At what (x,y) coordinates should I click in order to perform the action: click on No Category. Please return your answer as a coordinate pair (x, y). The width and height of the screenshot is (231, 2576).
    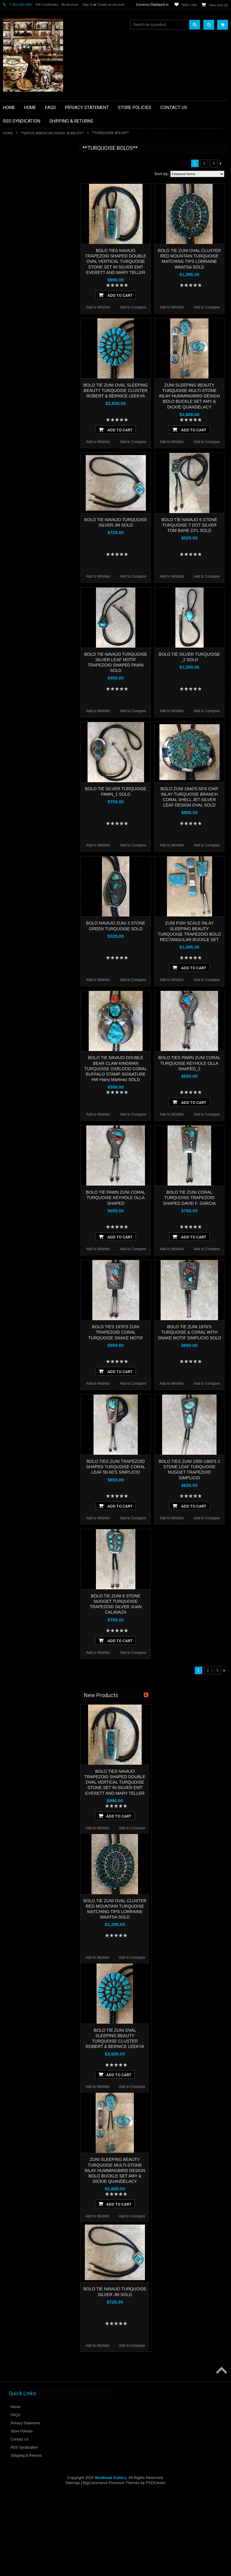
    Looking at the image, I should click on (17, 355).